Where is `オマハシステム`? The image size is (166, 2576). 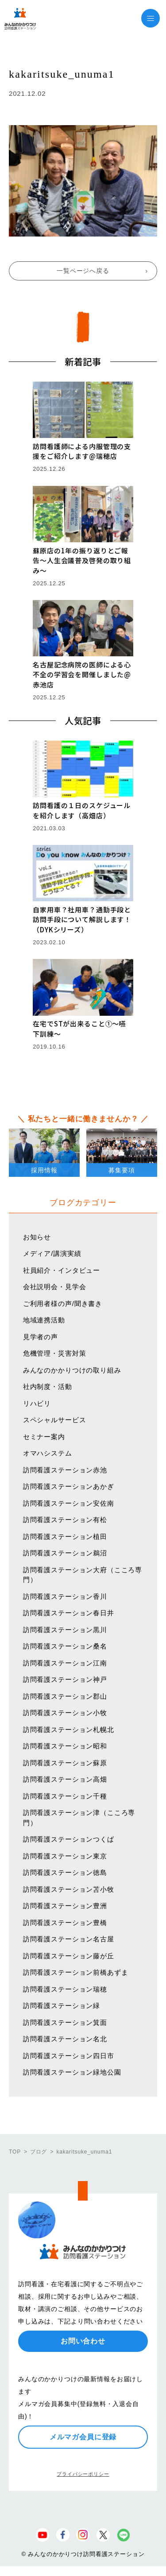 オマハシステム is located at coordinates (47, 1453).